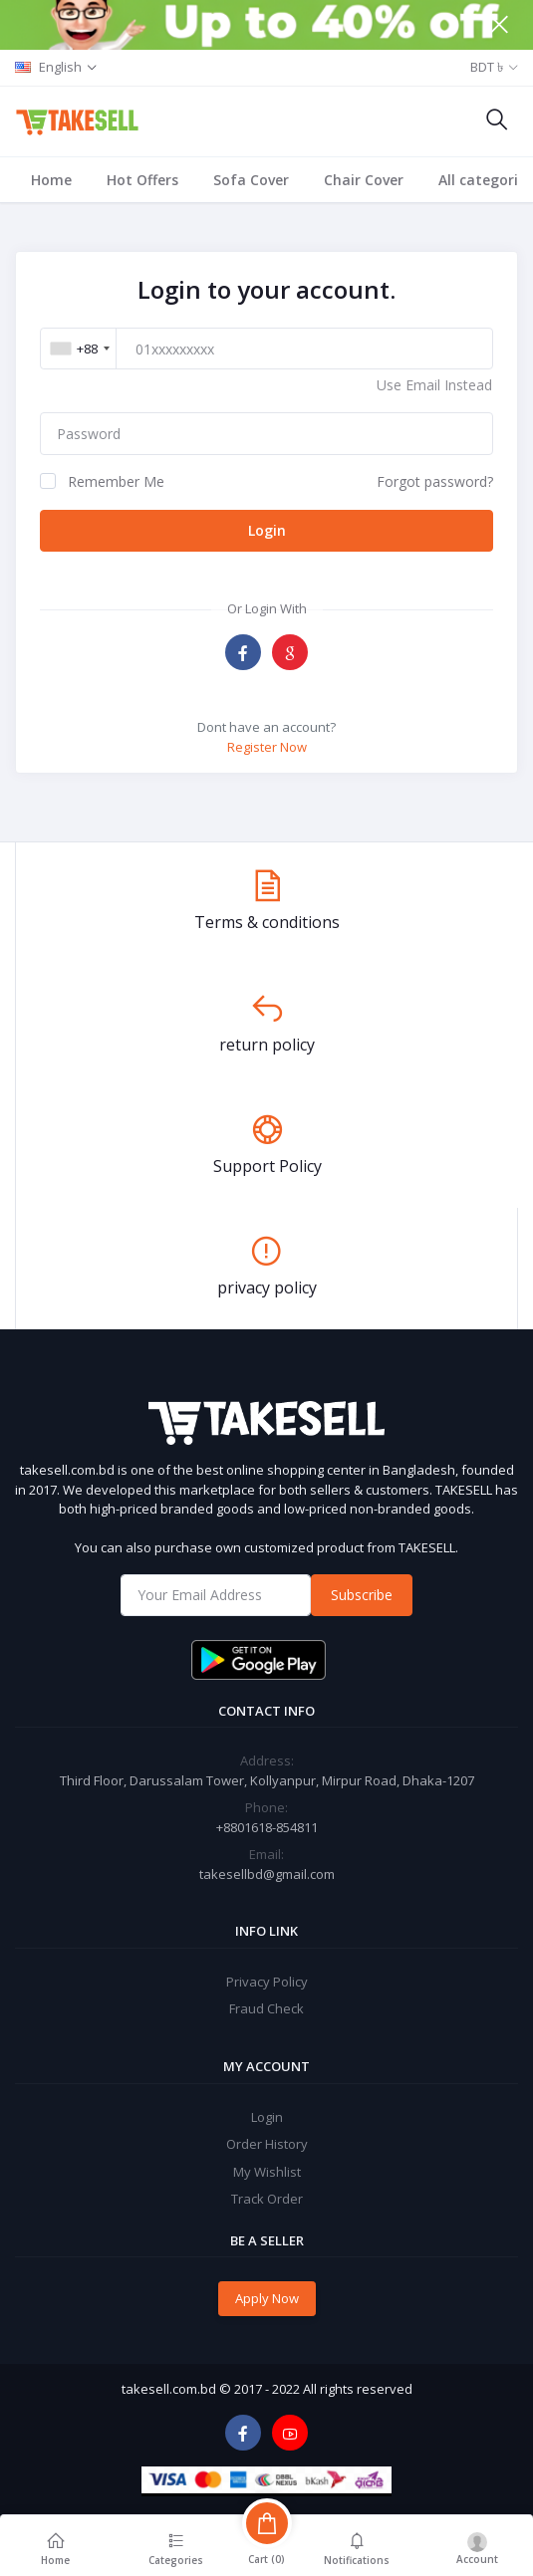 The height and width of the screenshot is (2576, 533). Describe the element at coordinates (142, 179) in the screenshot. I see `Hot Offers` at that location.